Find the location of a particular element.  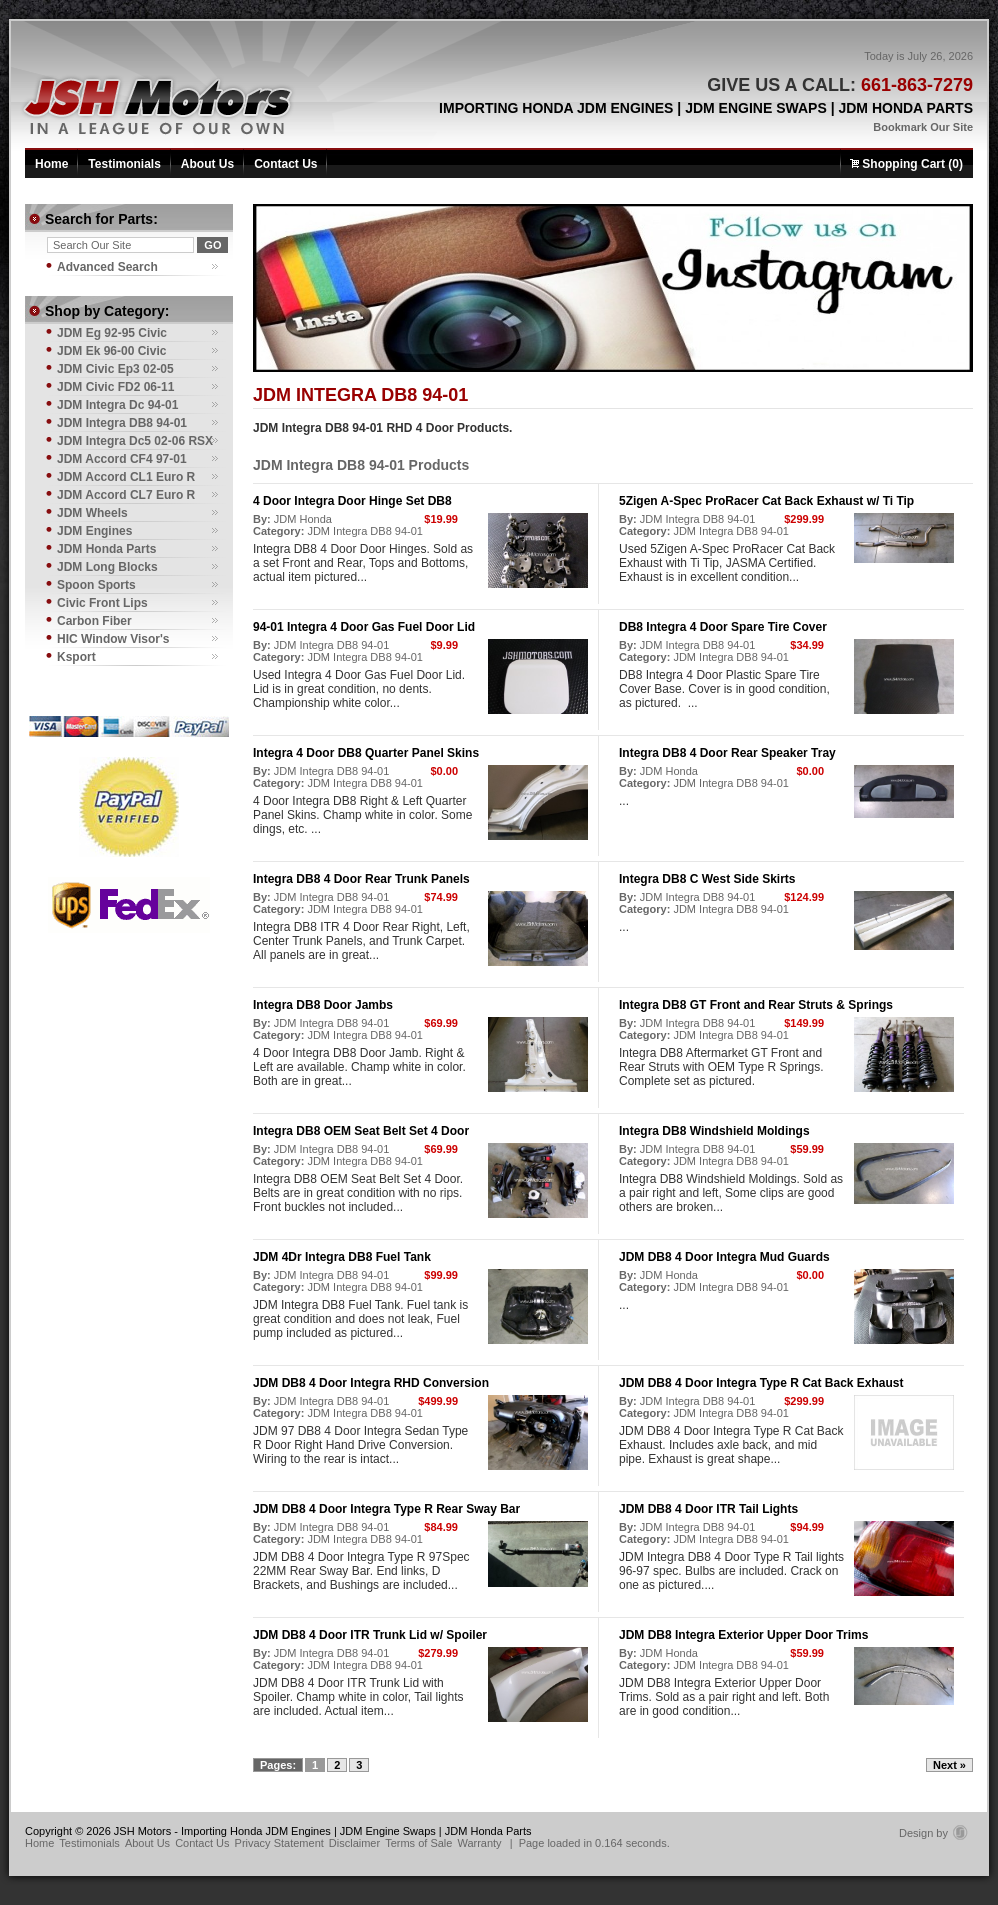

Terms of Sale is located at coordinates (418, 1843).